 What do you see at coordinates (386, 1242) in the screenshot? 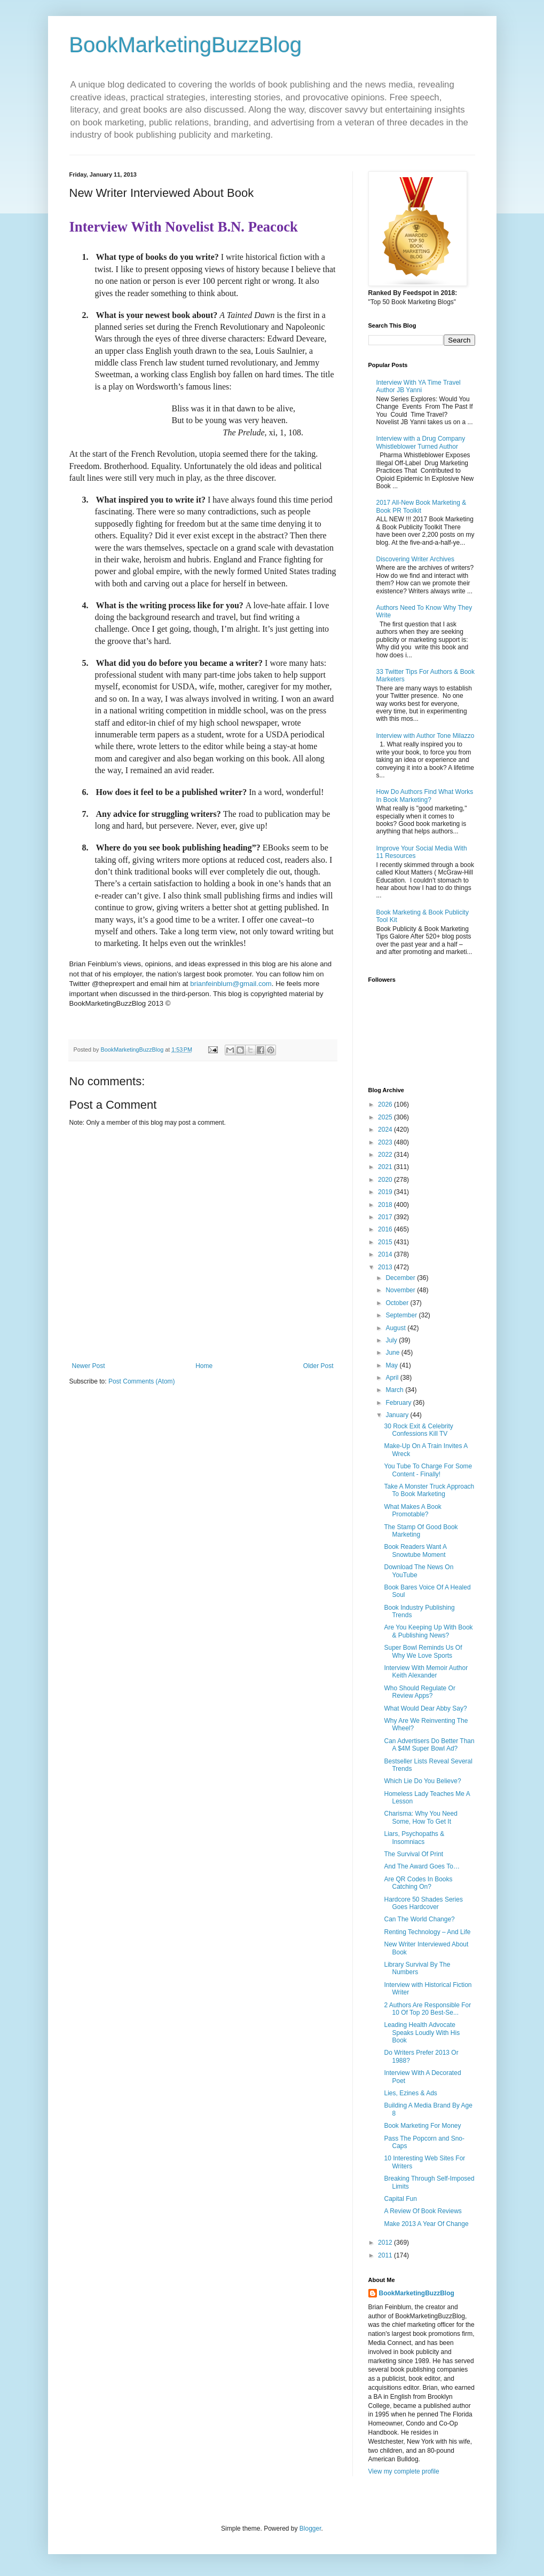
I see `2015` at bounding box center [386, 1242].